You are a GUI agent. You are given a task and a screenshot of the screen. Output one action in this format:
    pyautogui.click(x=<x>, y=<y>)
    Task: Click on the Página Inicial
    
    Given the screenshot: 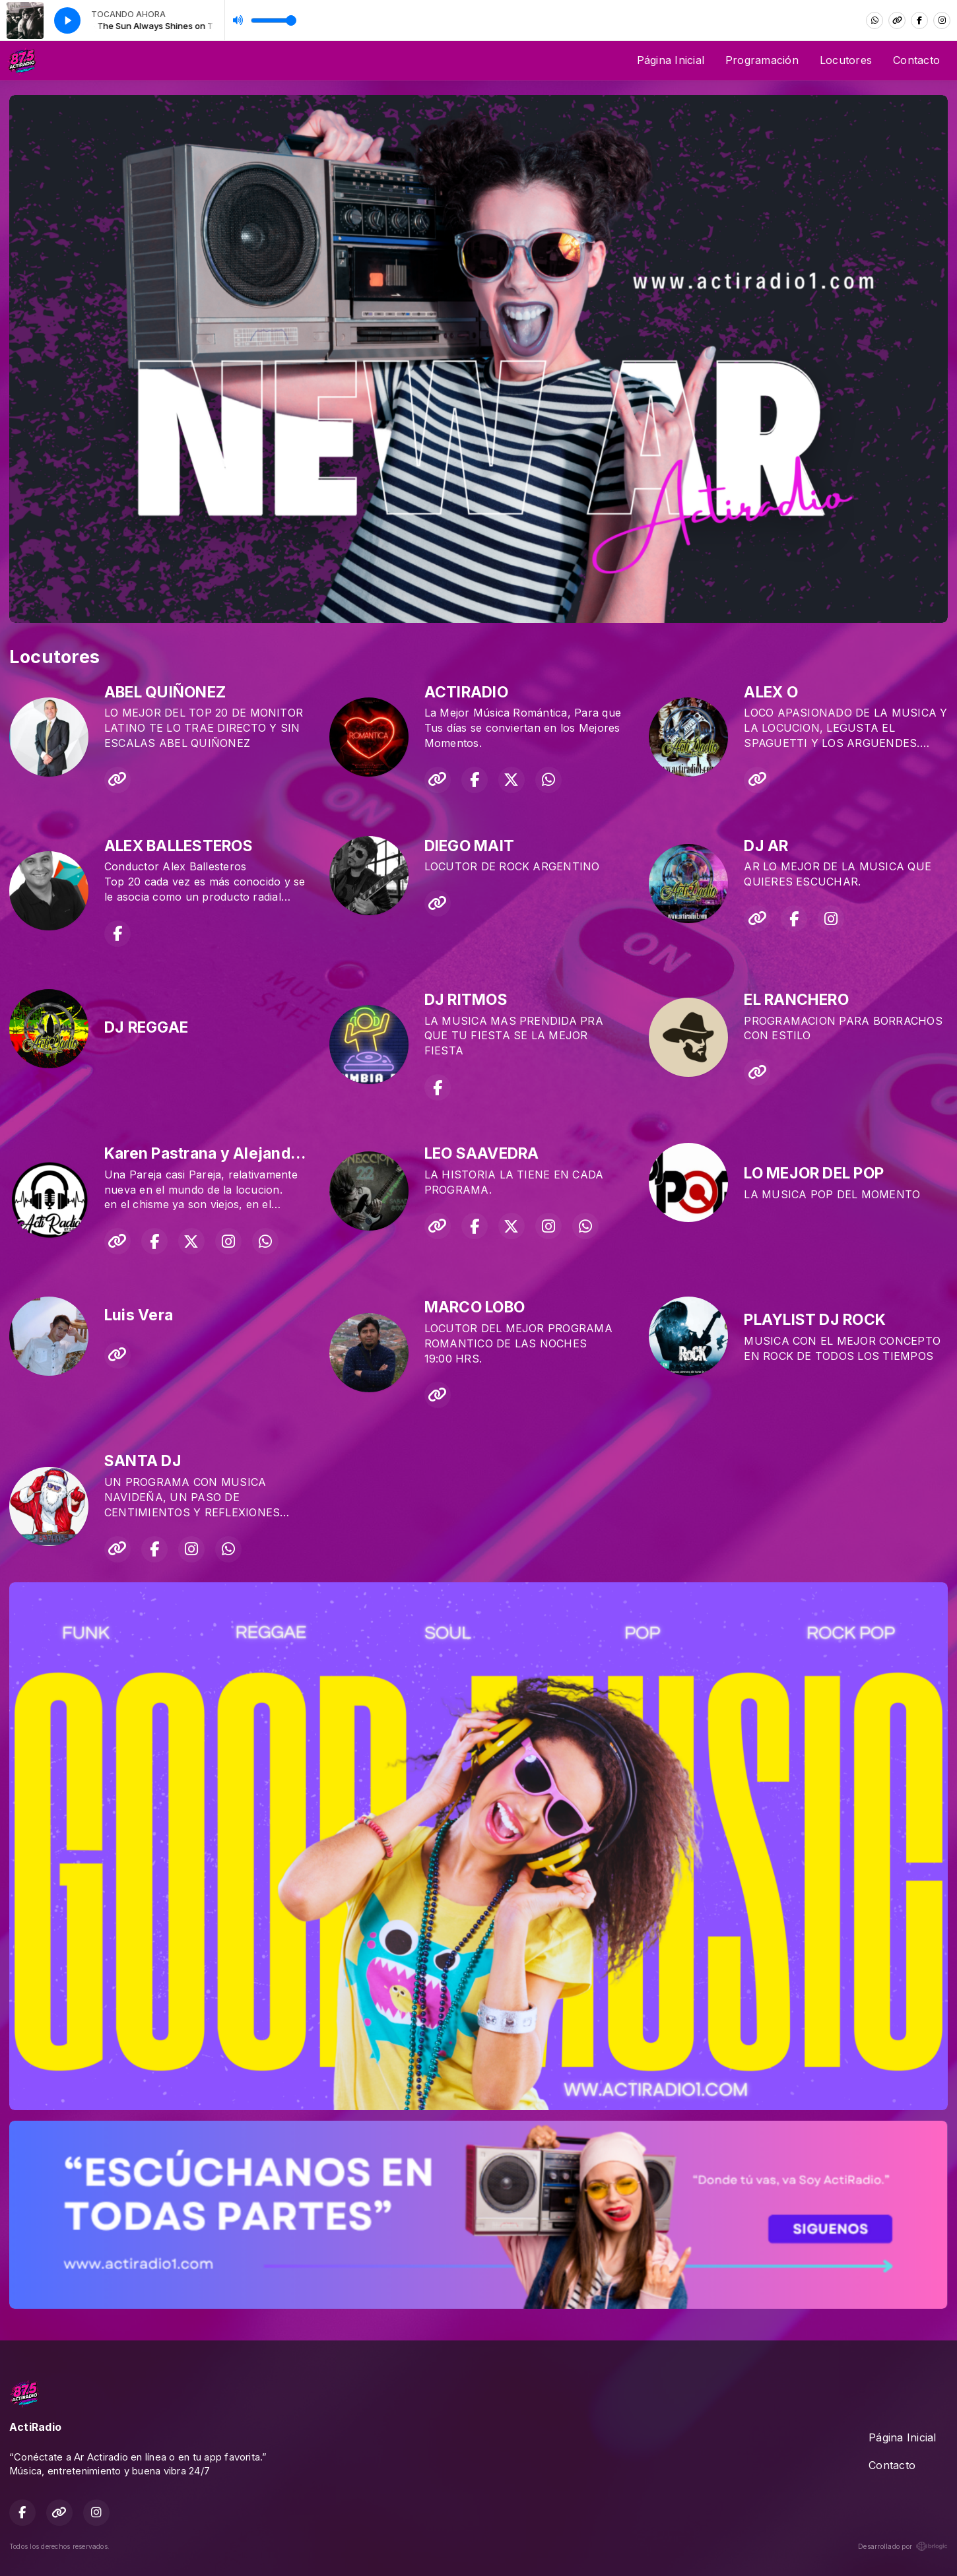 What is the action you would take?
    pyautogui.click(x=670, y=60)
    